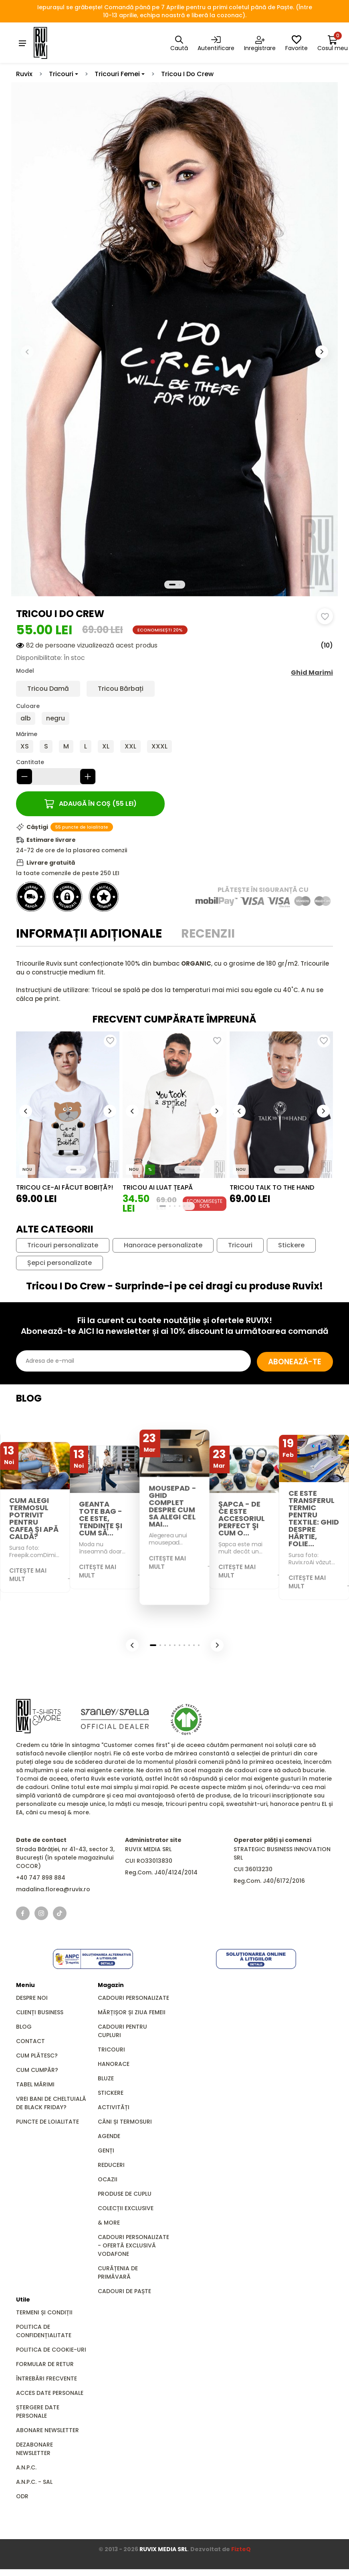  Describe the element at coordinates (125, 2209) in the screenshot. I see `Colecții Exclusive` at that location.